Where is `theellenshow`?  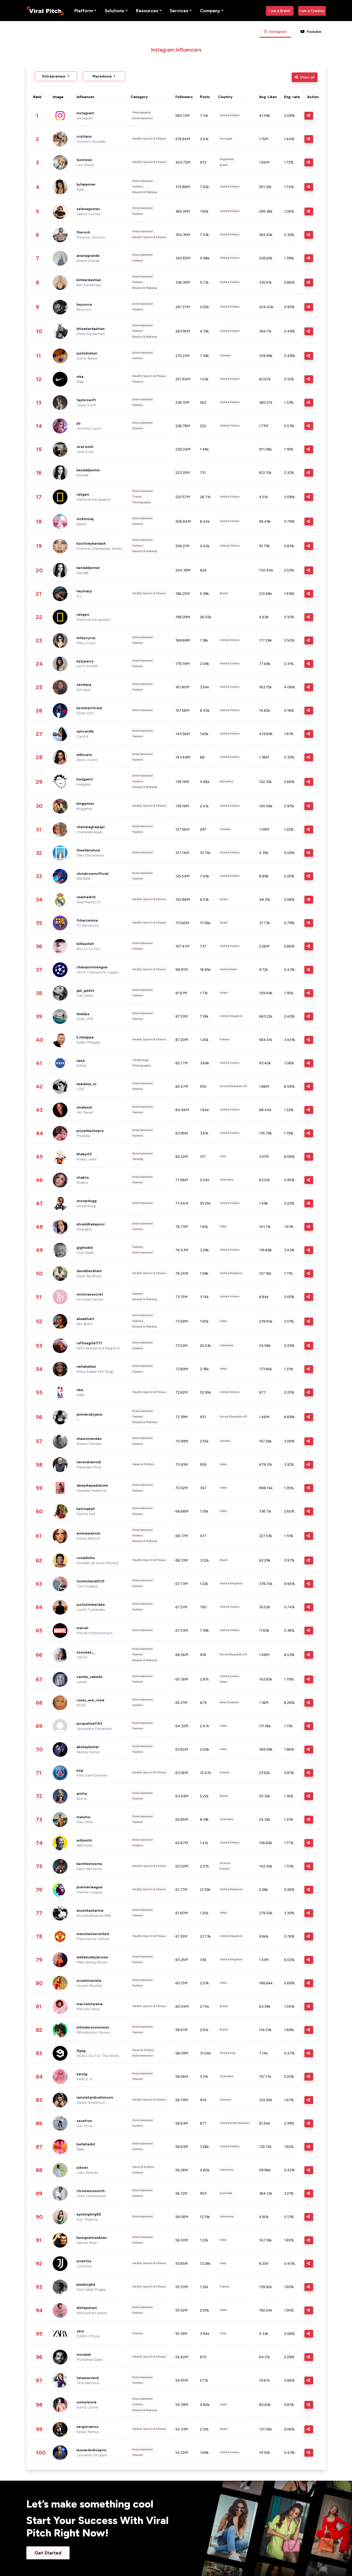 theellenshow is located at coordinates (89, 851).